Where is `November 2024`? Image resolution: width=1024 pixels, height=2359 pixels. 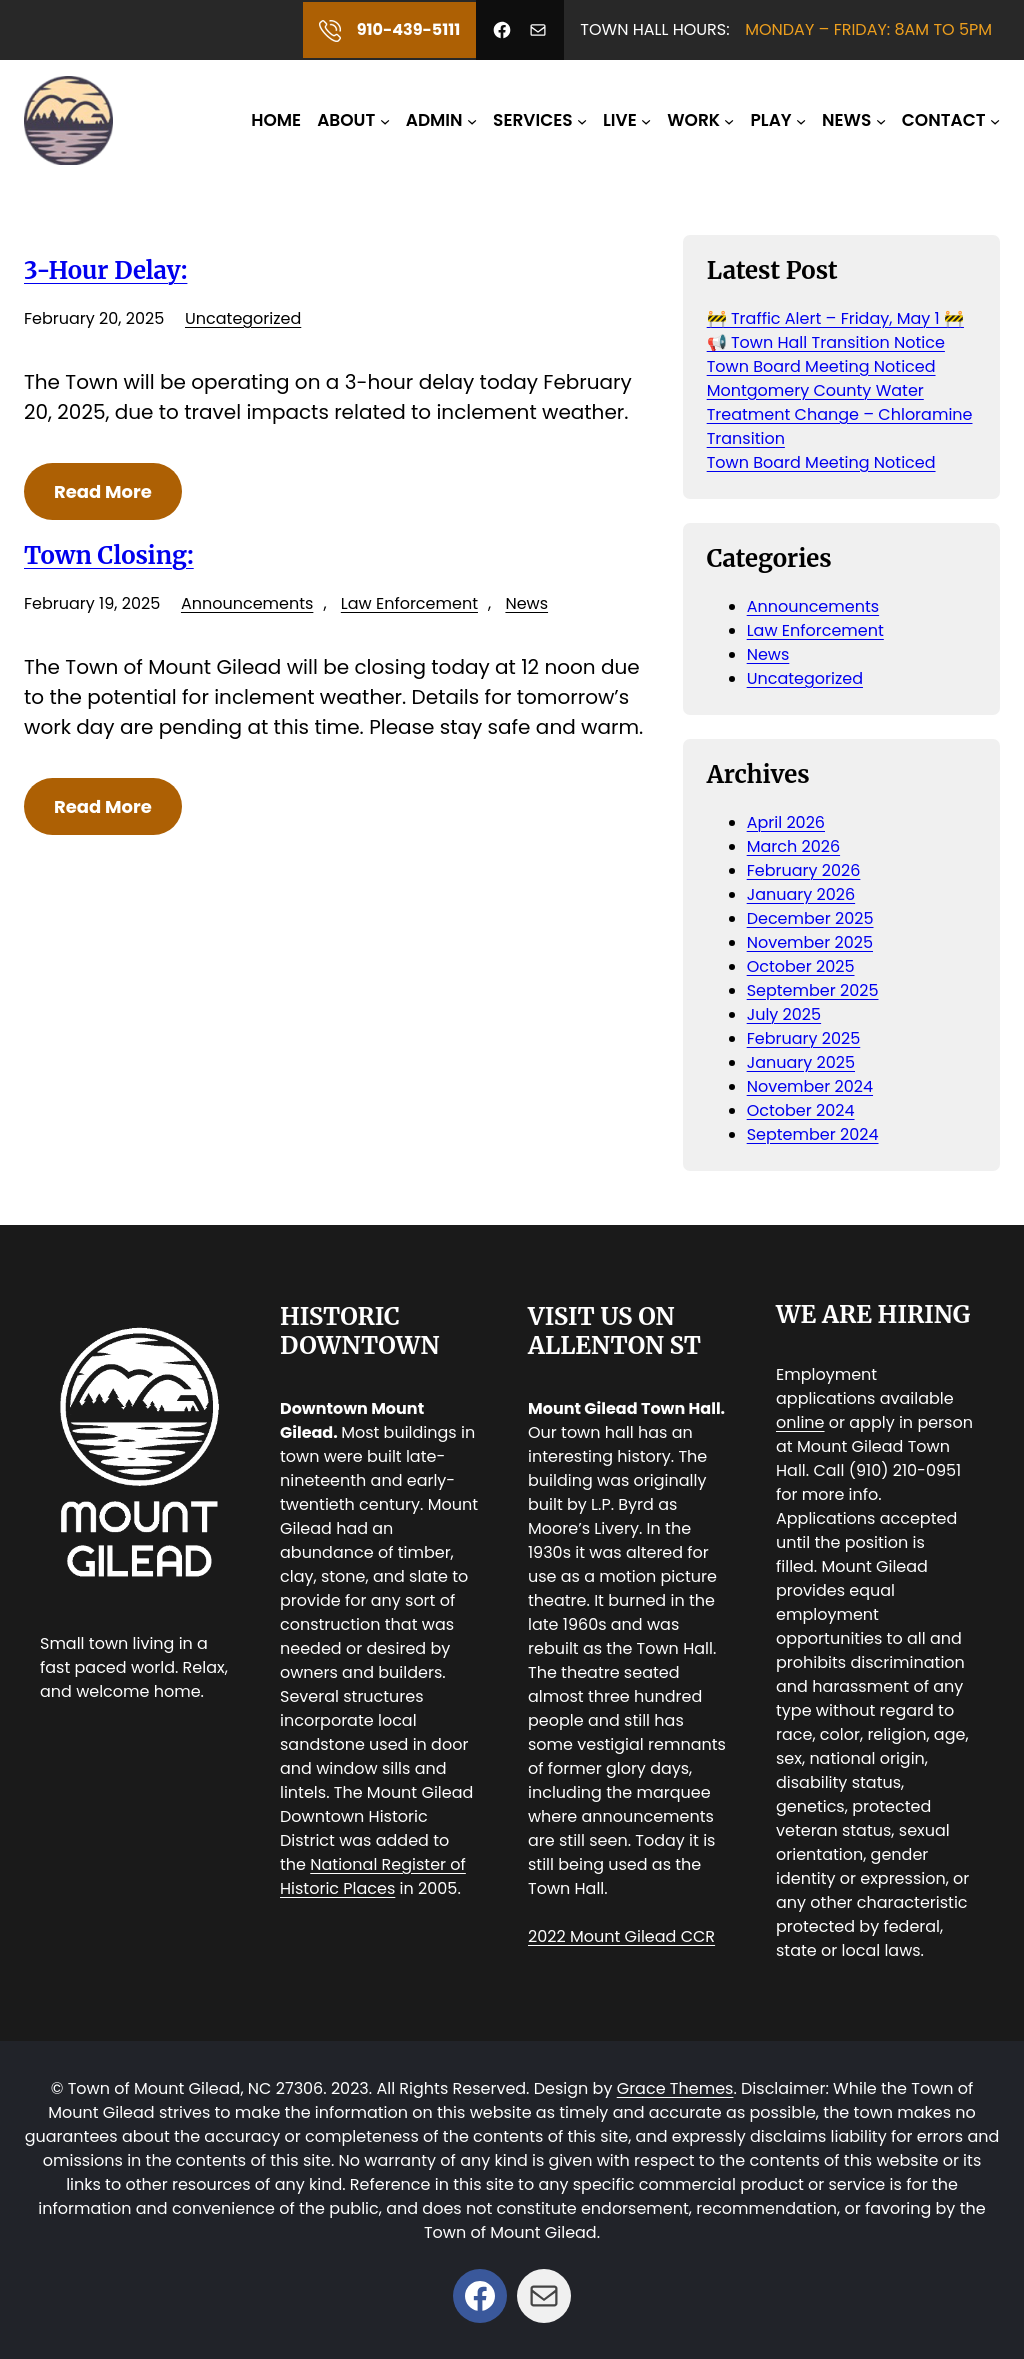
November 2024 is located at coordinates (810, 1086).